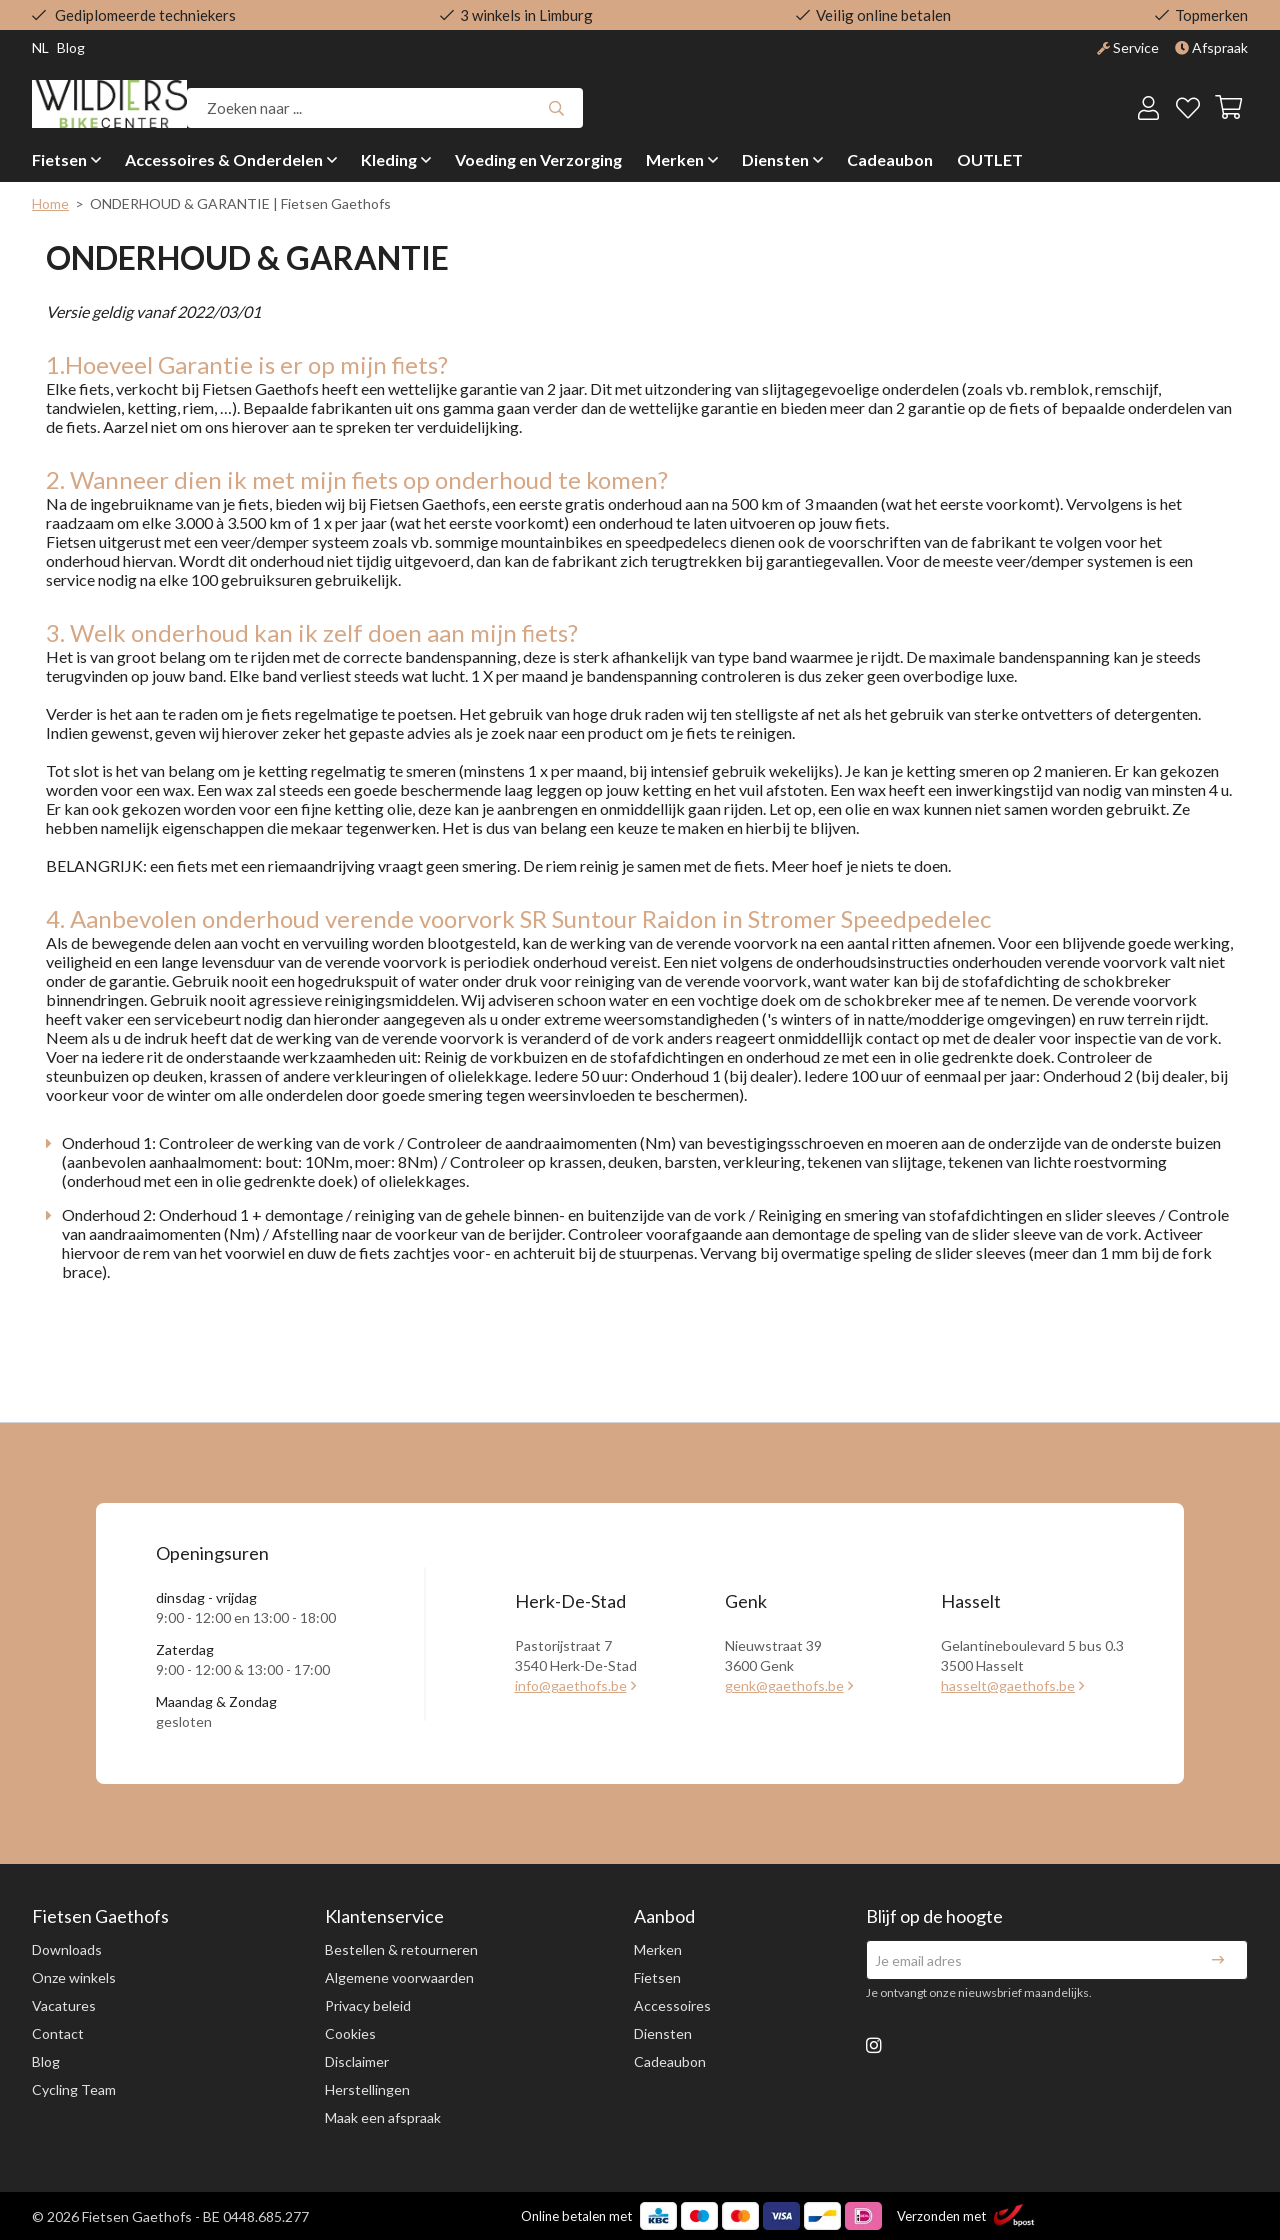 The image size is (1280, 2240). I want to click on Accessoires & Onderdelen, so click(224, 159).